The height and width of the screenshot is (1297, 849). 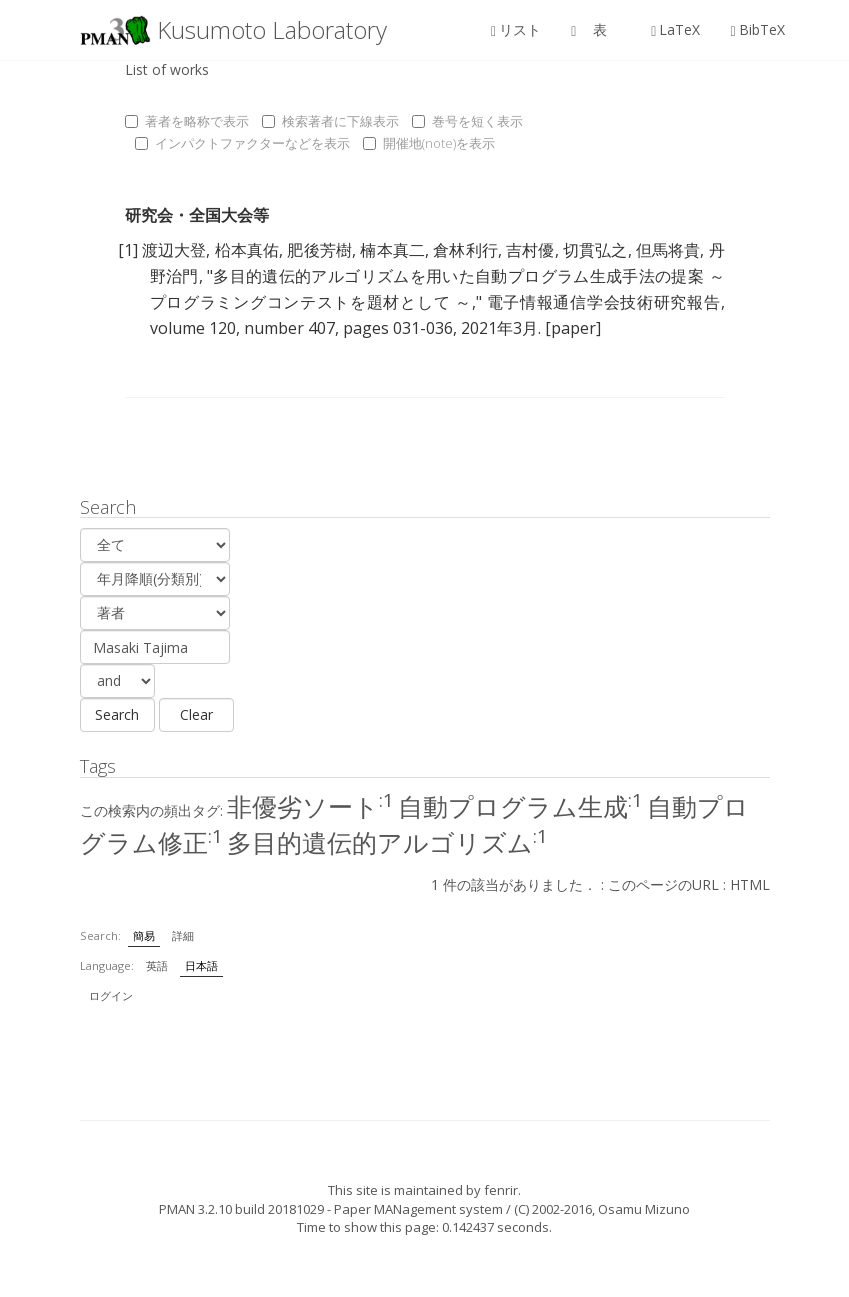 What do you see at coordinates (183, 935) in the screenshot?
I see `詳細` at bounding box center [183, 935].